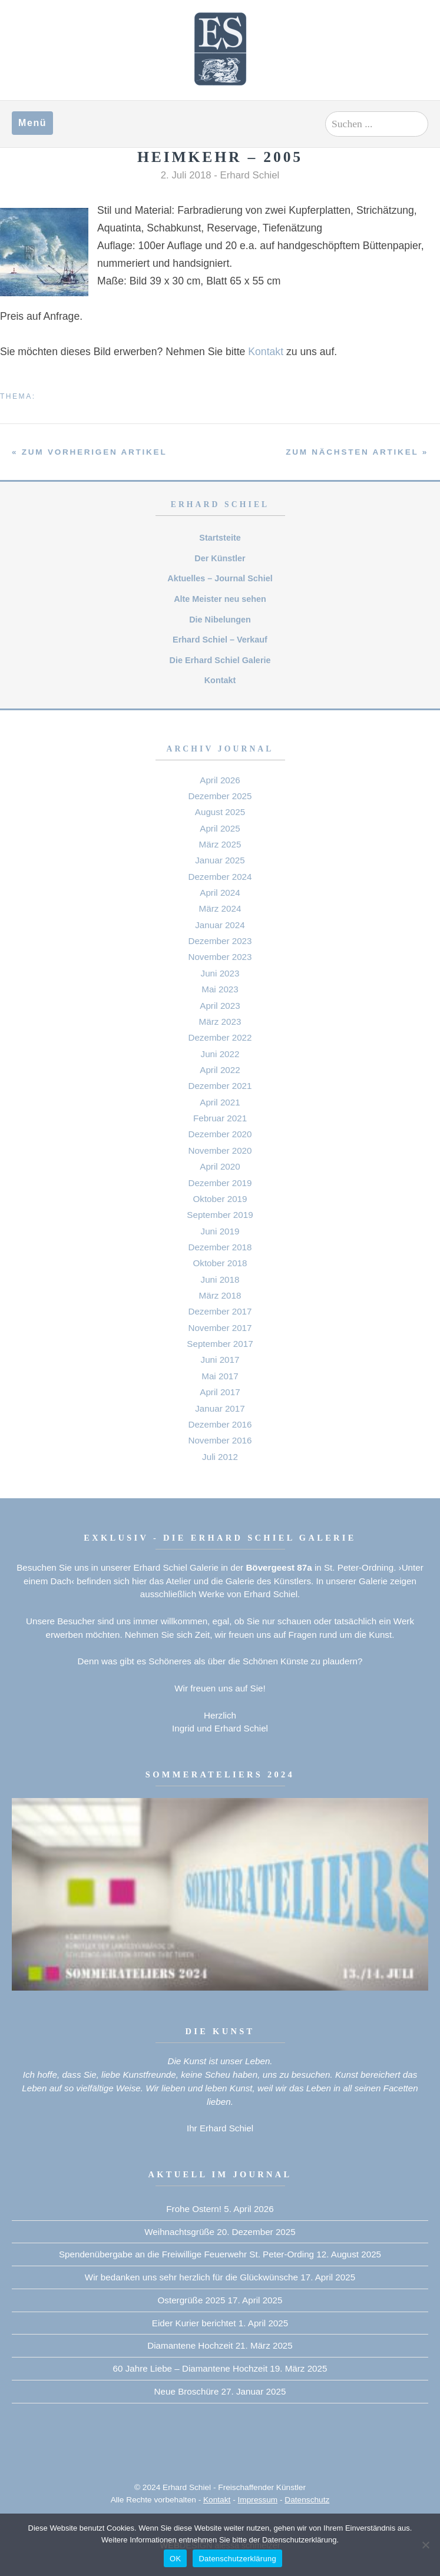 This screenshot has height=2576, width=440. I want to click on Menü, so click(32, 123).